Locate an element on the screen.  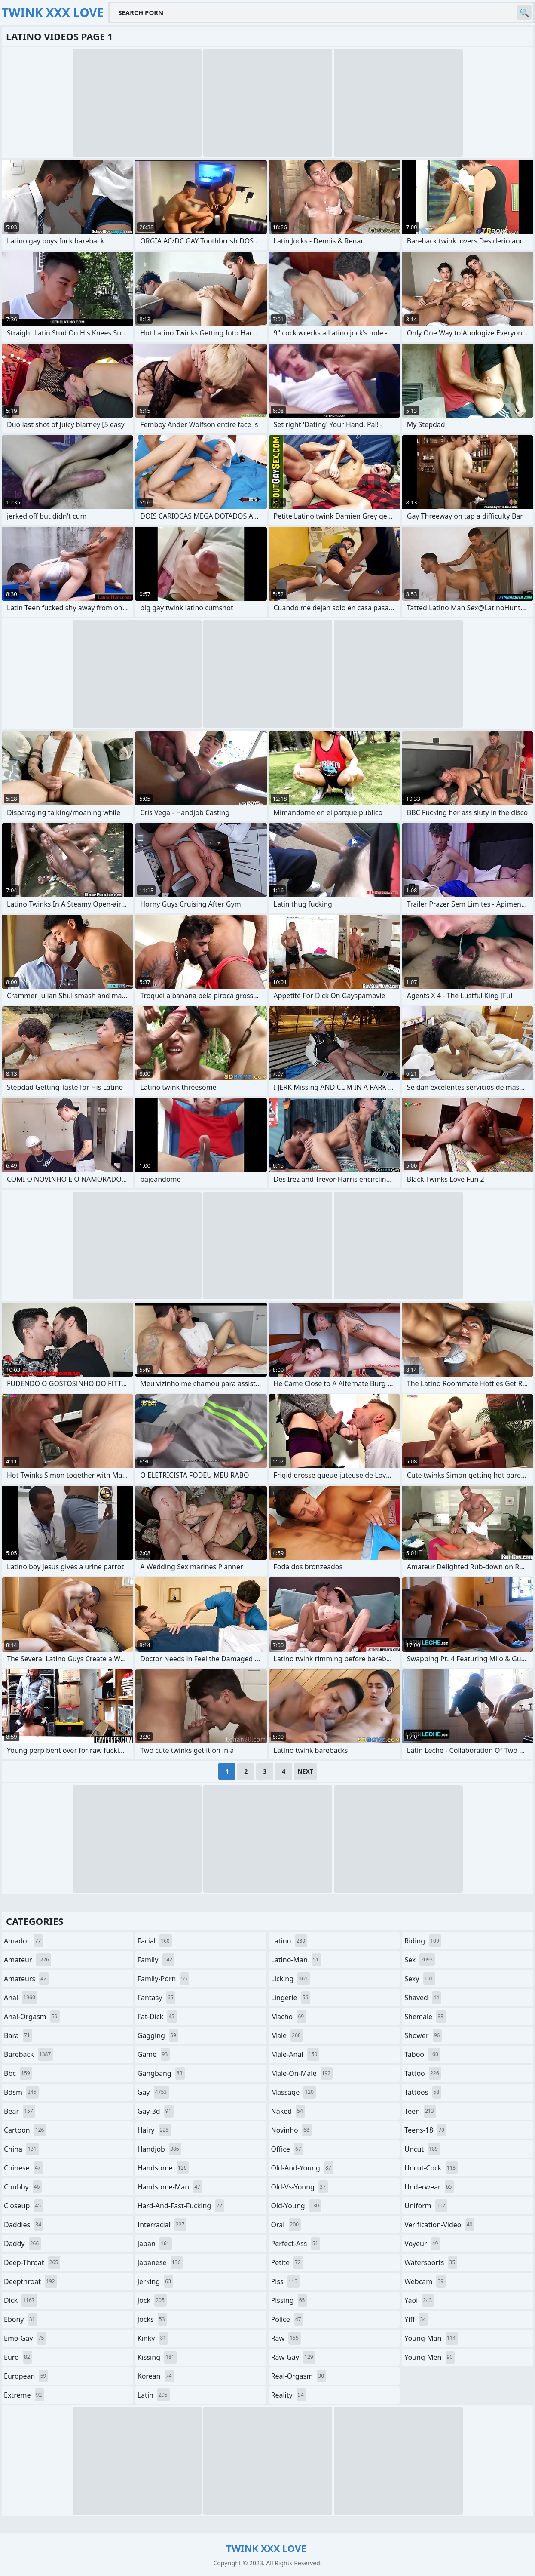
uncut is located at coordinates (422, 2149).